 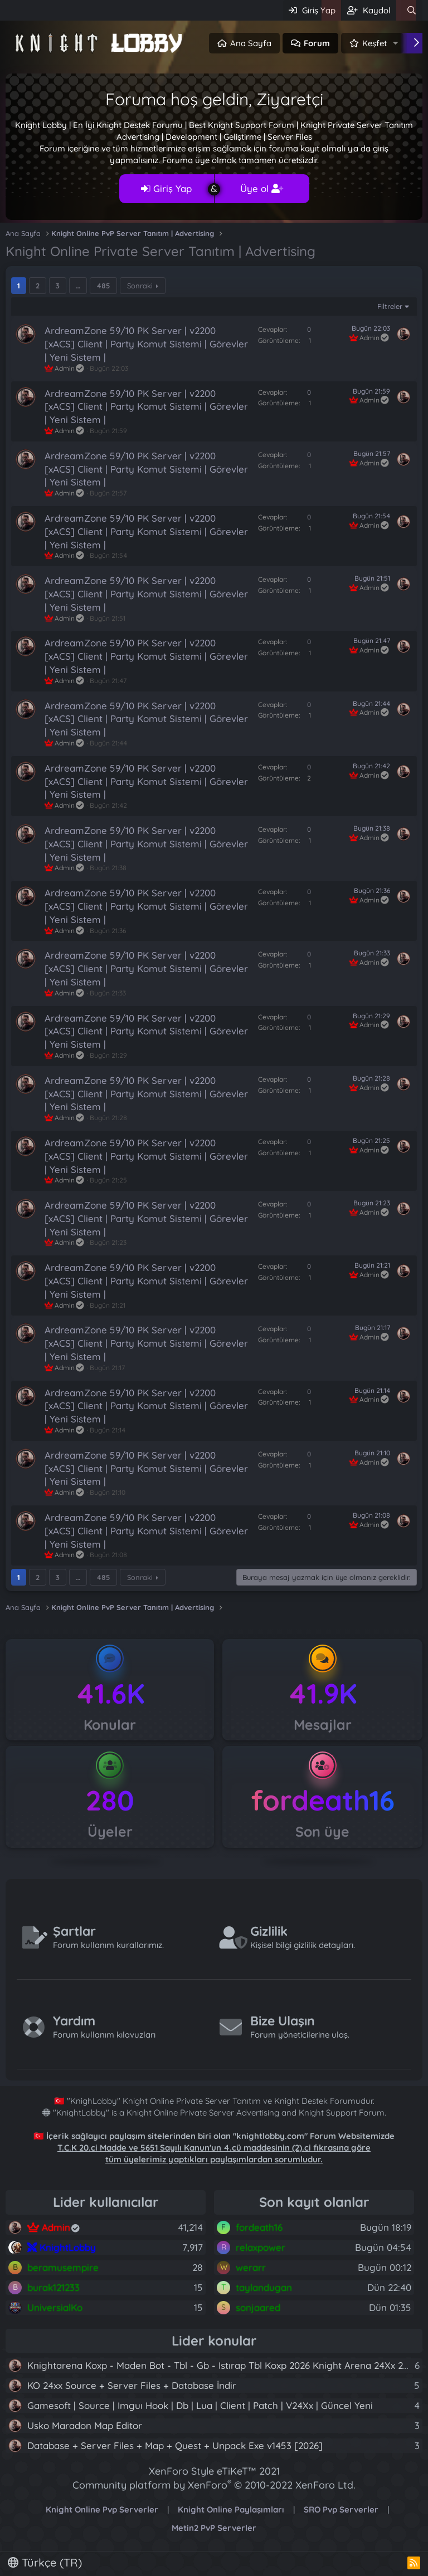 I want to click on Forum, so click(x=317, y=43).